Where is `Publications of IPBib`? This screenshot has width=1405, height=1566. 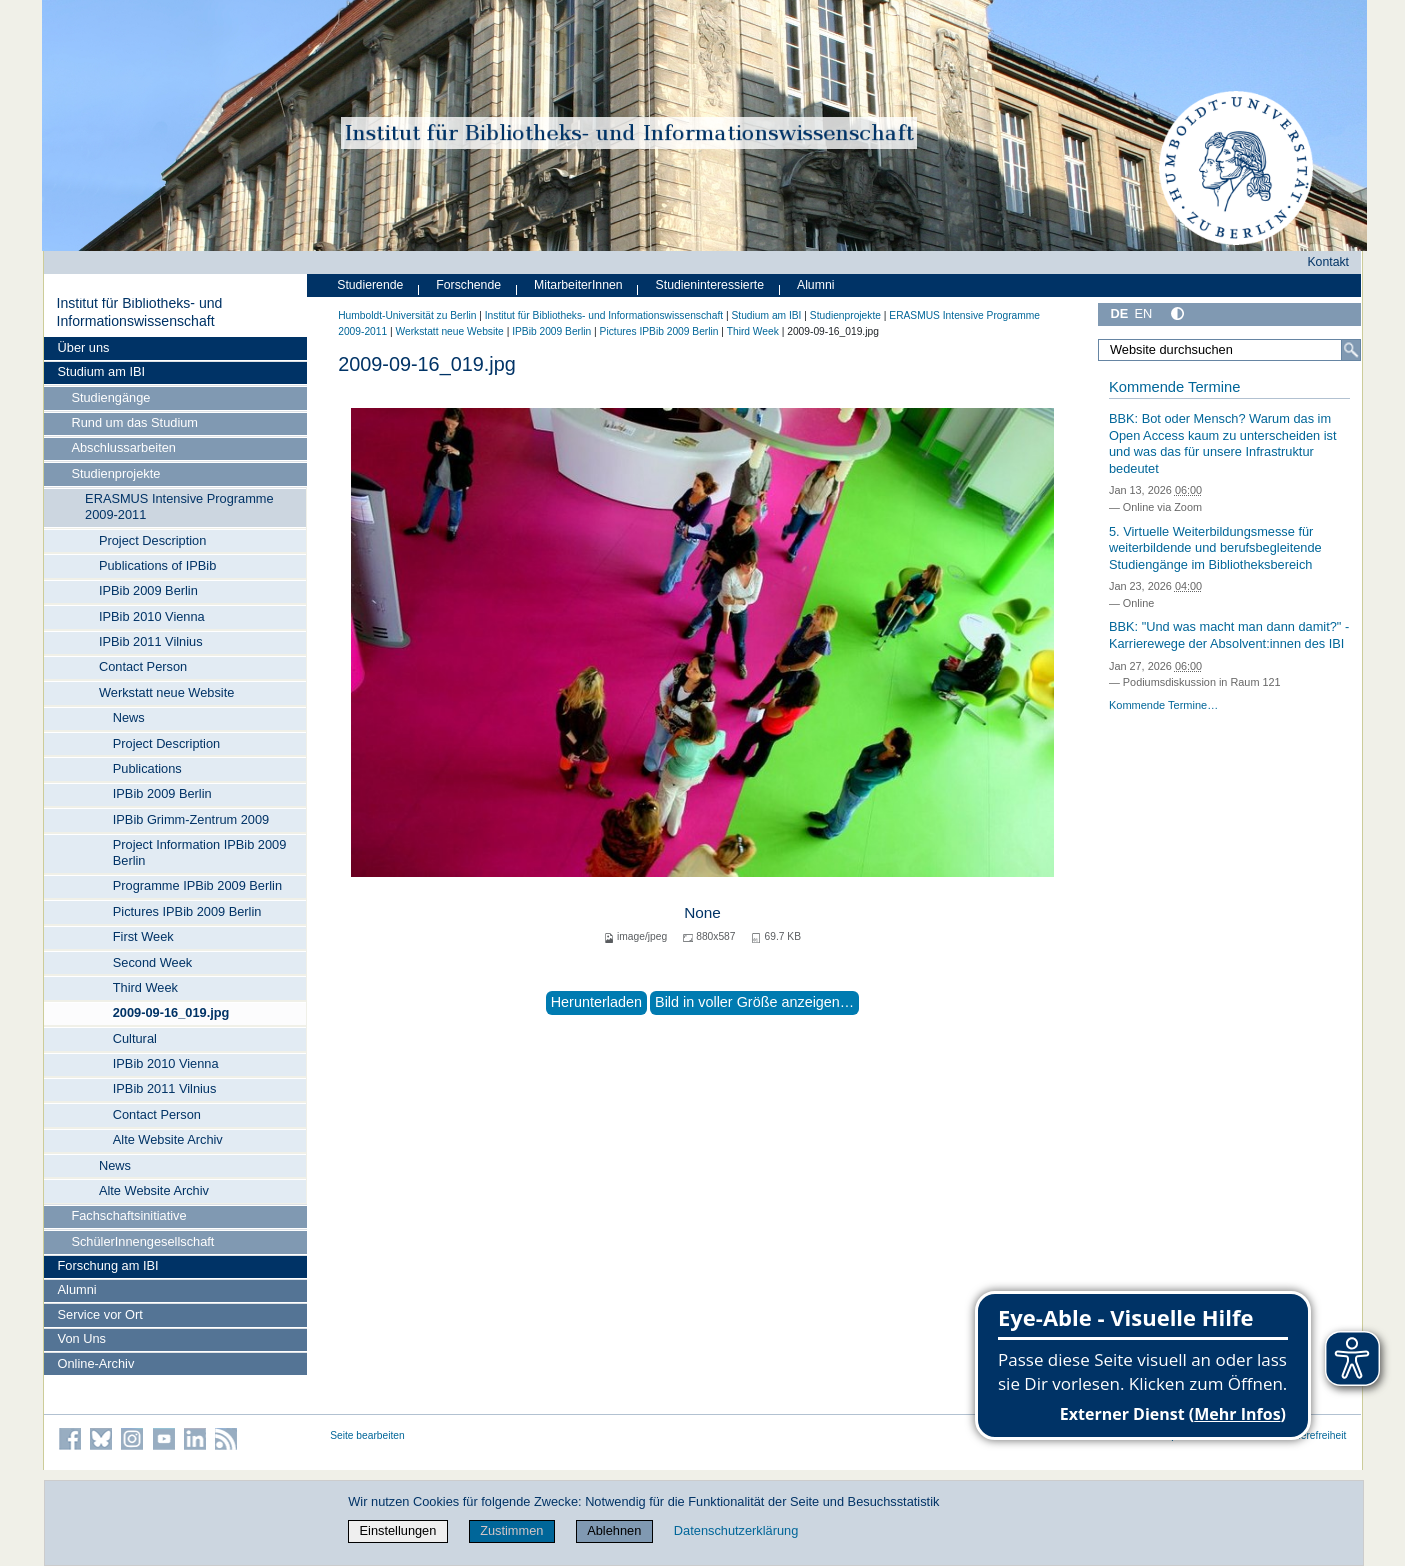 Publications of IPBib is located at coordinates (157, 565).